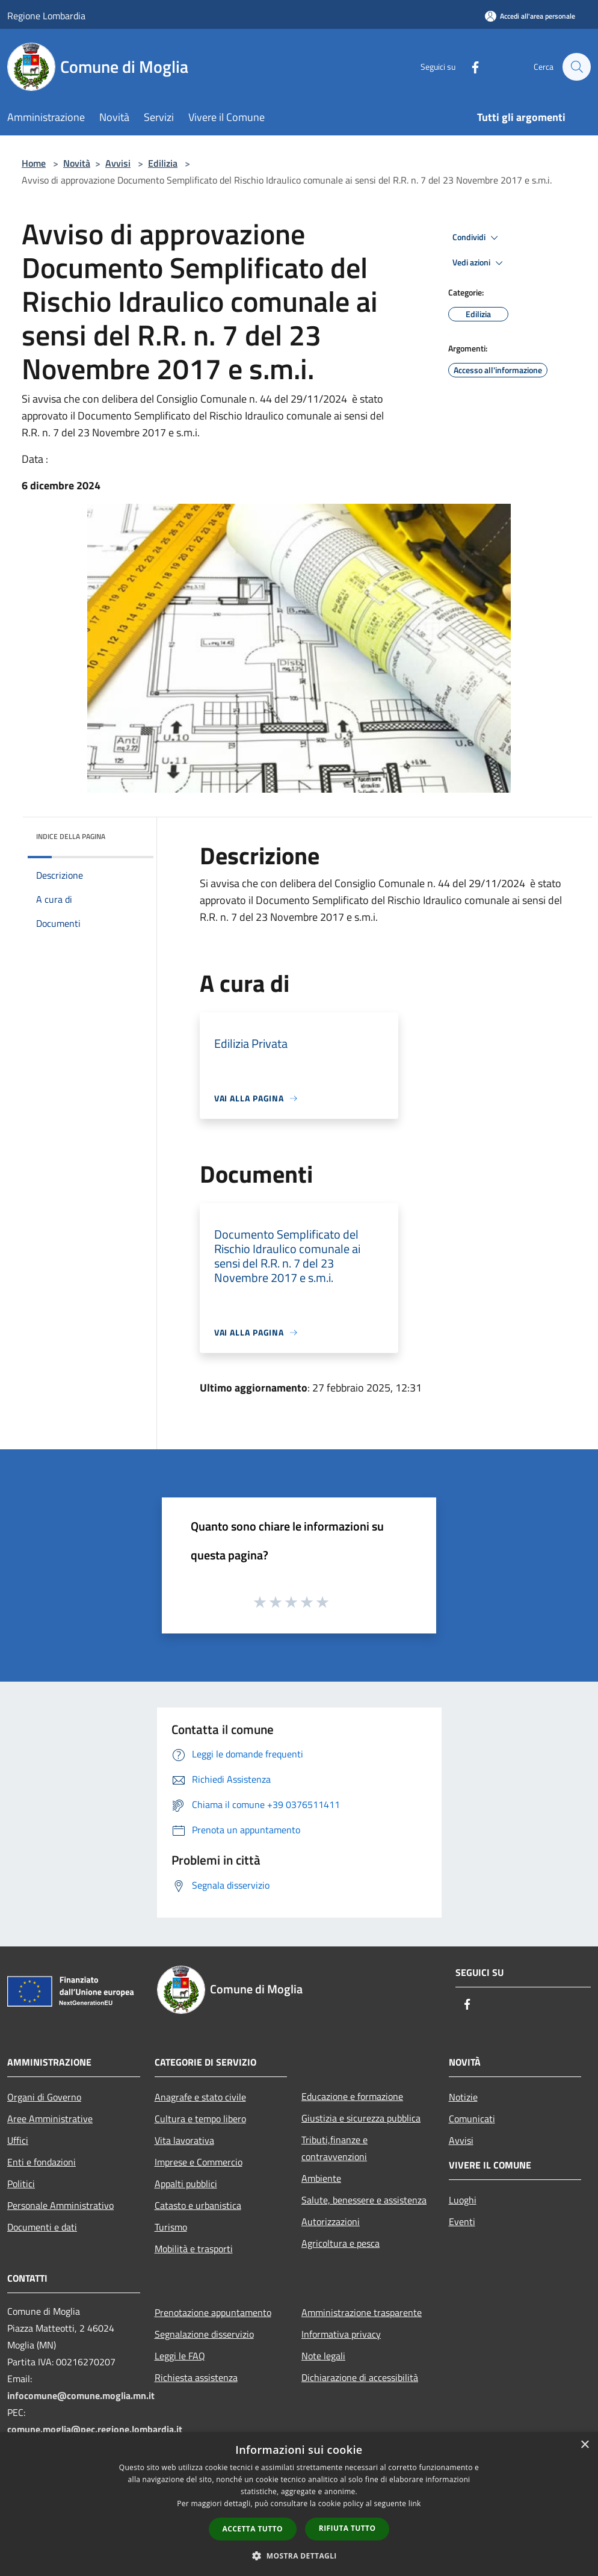  What do you see at coordinates (21, 2183) in the screenshot?
I see `Politici` at bounding box center [21, 2183].